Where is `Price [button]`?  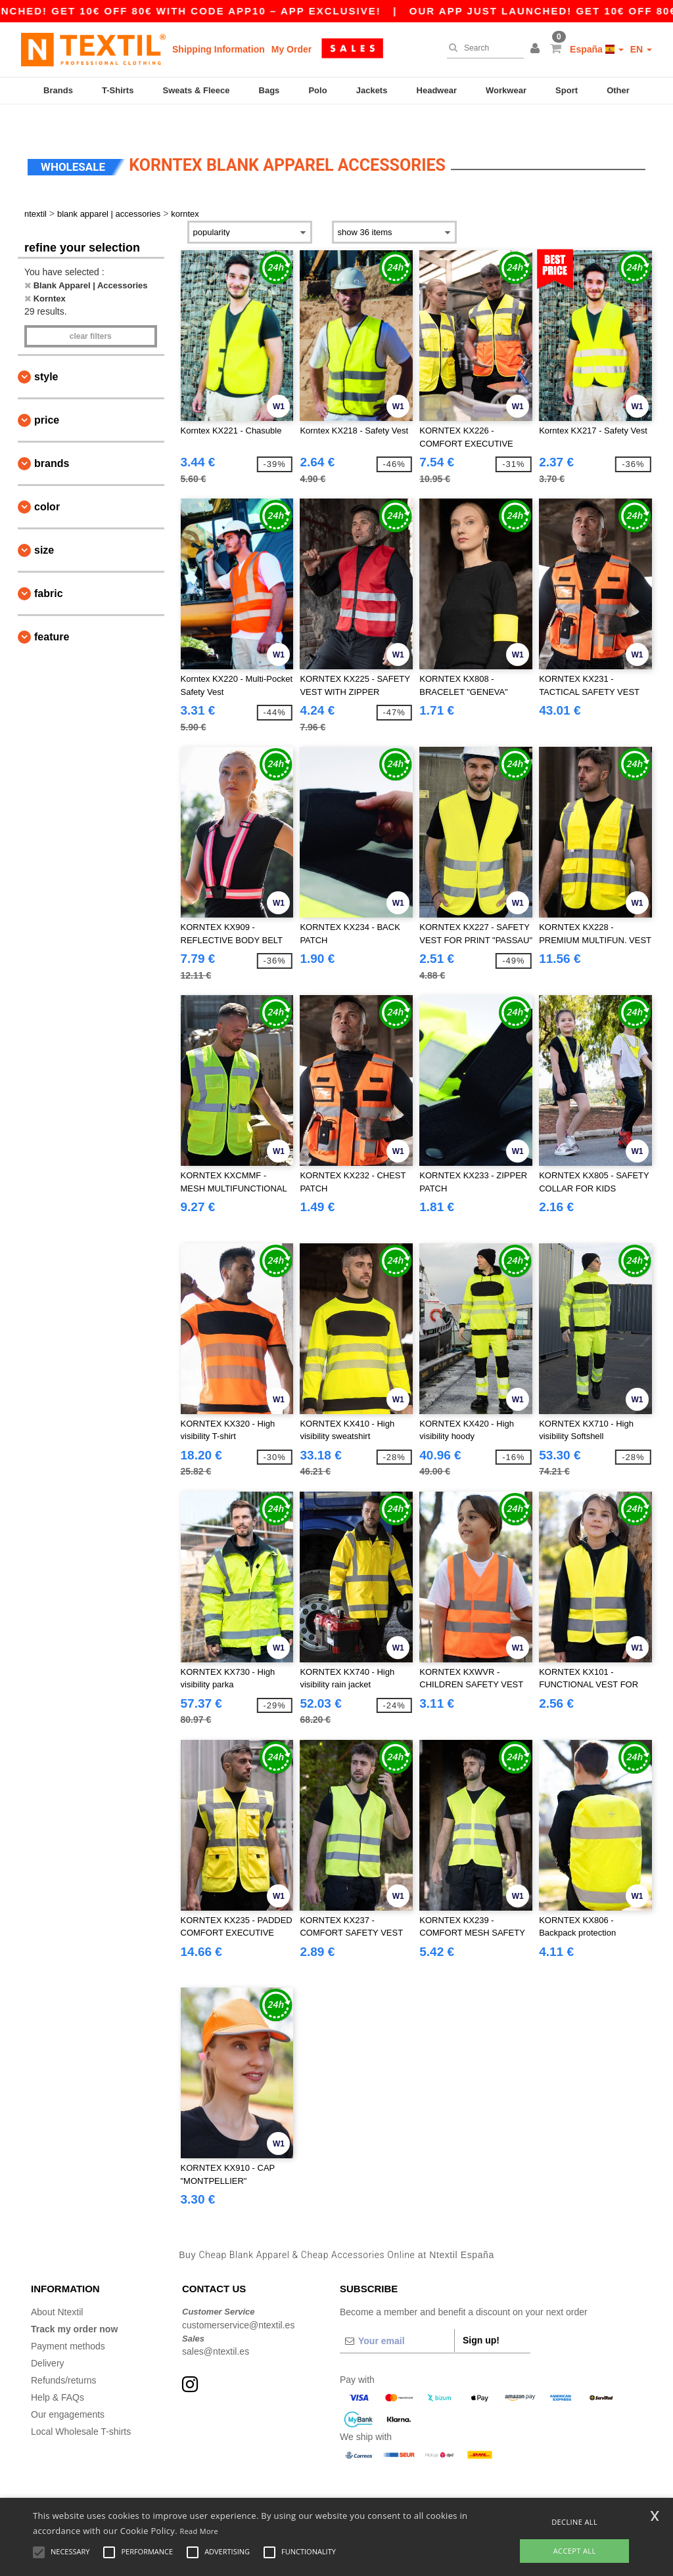
Price [button] is located at coordinates (46, 395).